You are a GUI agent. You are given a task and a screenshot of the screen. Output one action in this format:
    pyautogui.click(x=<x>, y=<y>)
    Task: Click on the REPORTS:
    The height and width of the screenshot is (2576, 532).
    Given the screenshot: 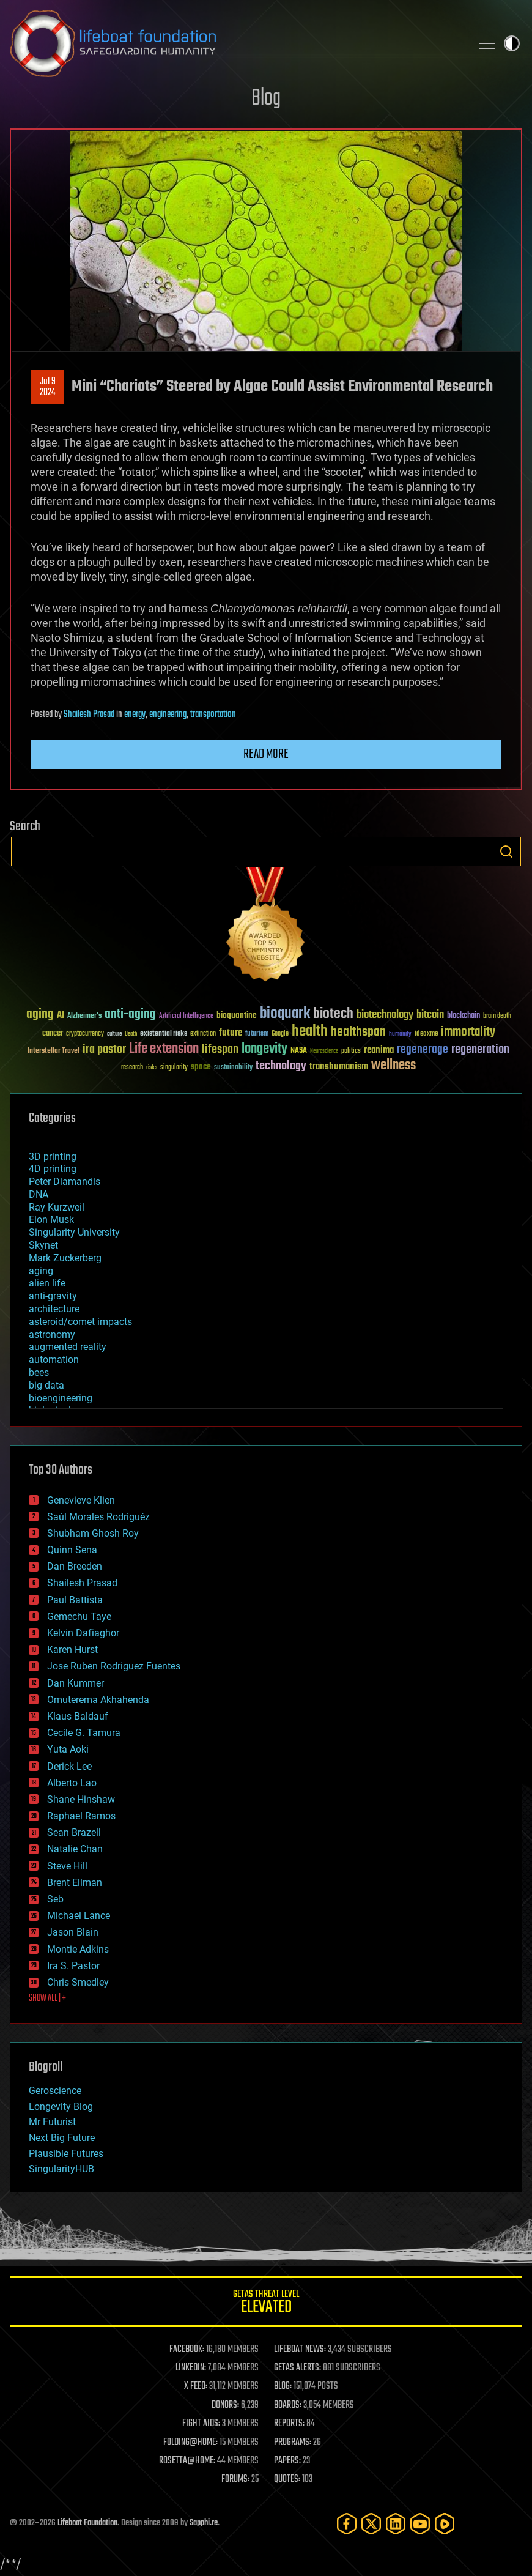 What is the action you would take?
    pyautogui.click(x=289, y=2424)
    